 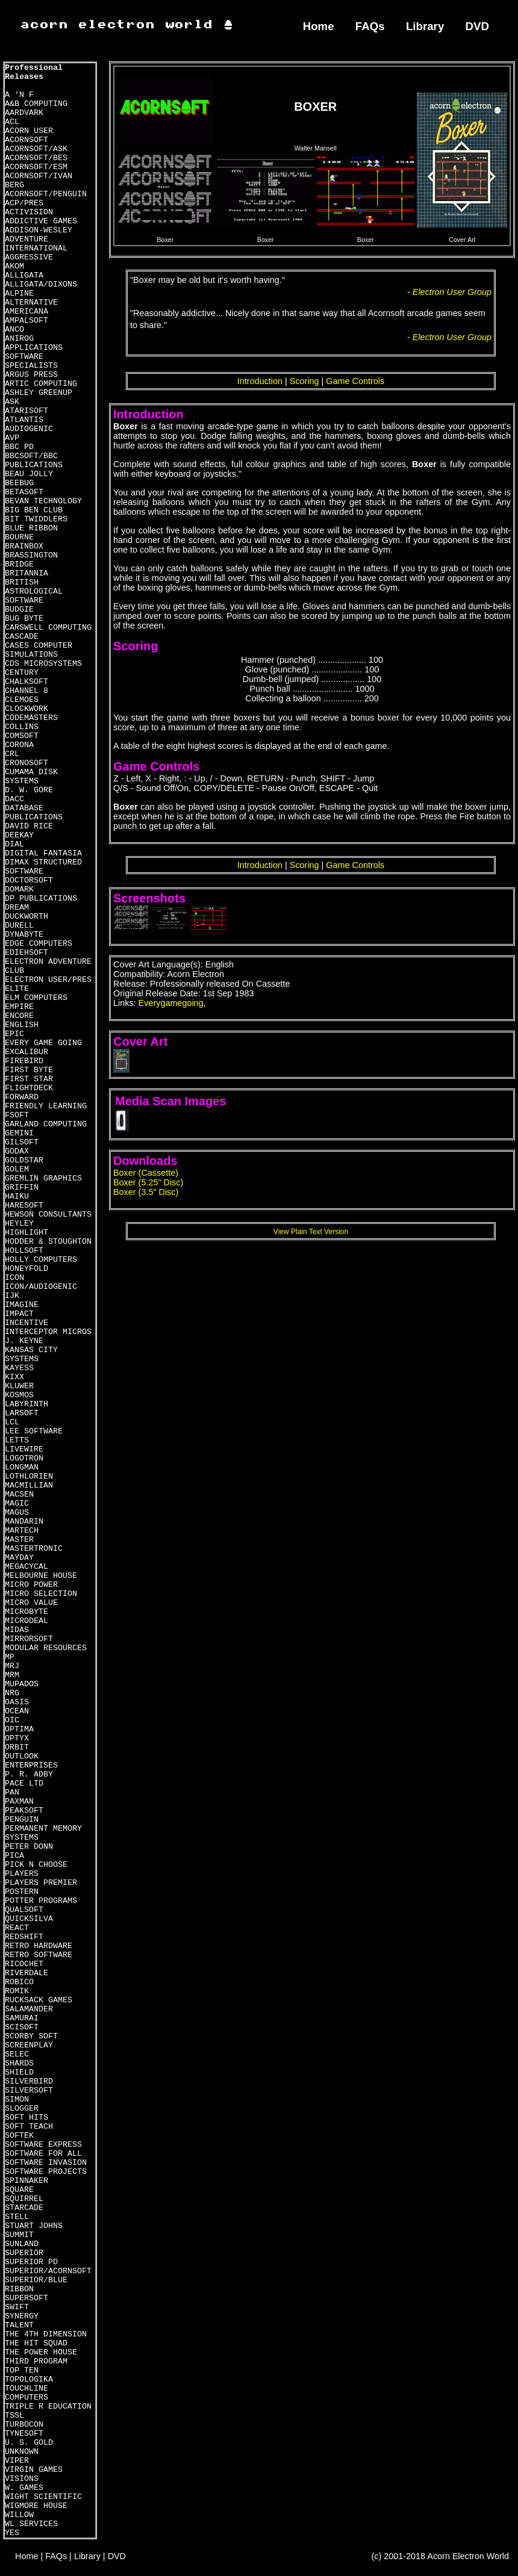 I want to click on SILVERBIRD, so click(x=29, y=2081).